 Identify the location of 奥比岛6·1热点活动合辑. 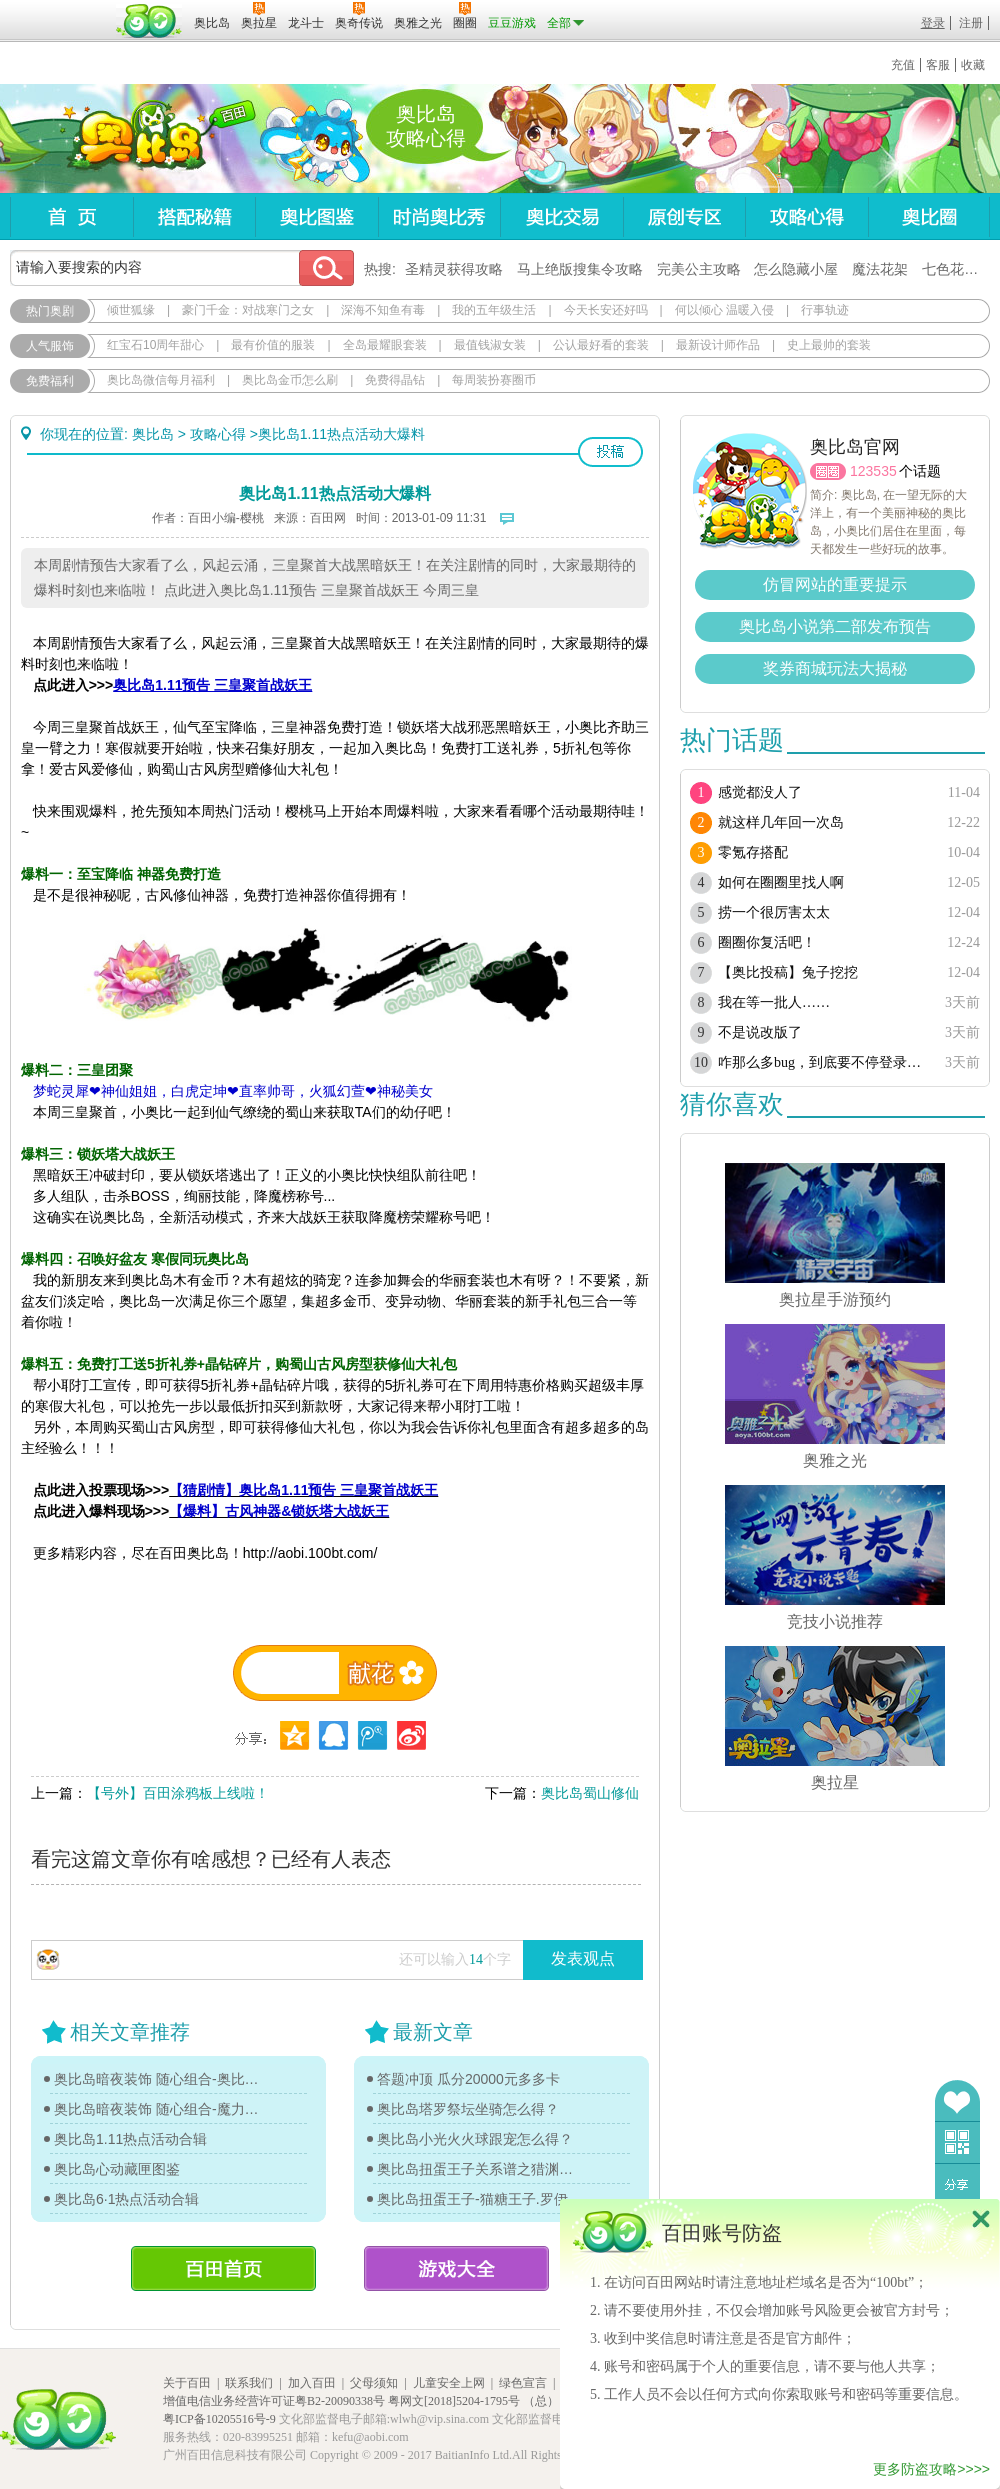
(126, 2199).